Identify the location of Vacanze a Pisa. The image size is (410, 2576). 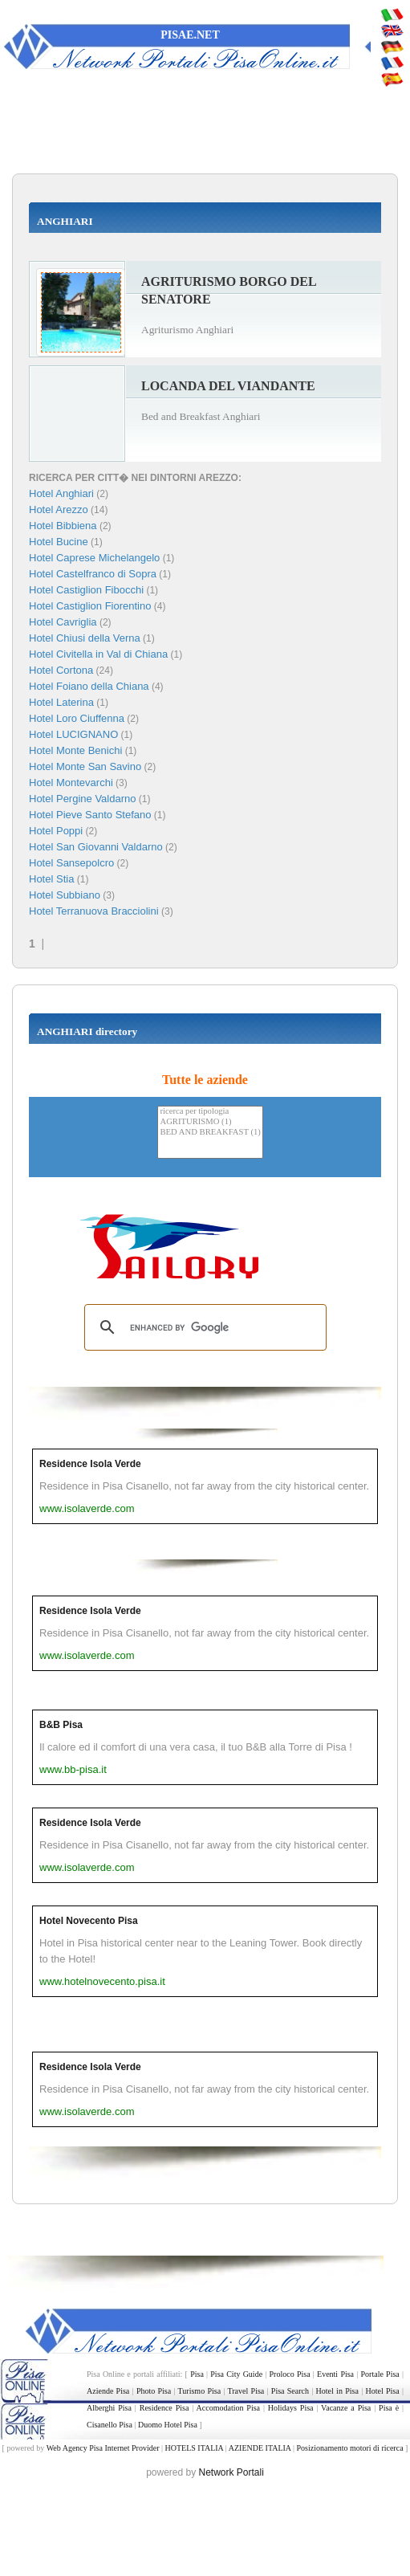
(346, 2407).